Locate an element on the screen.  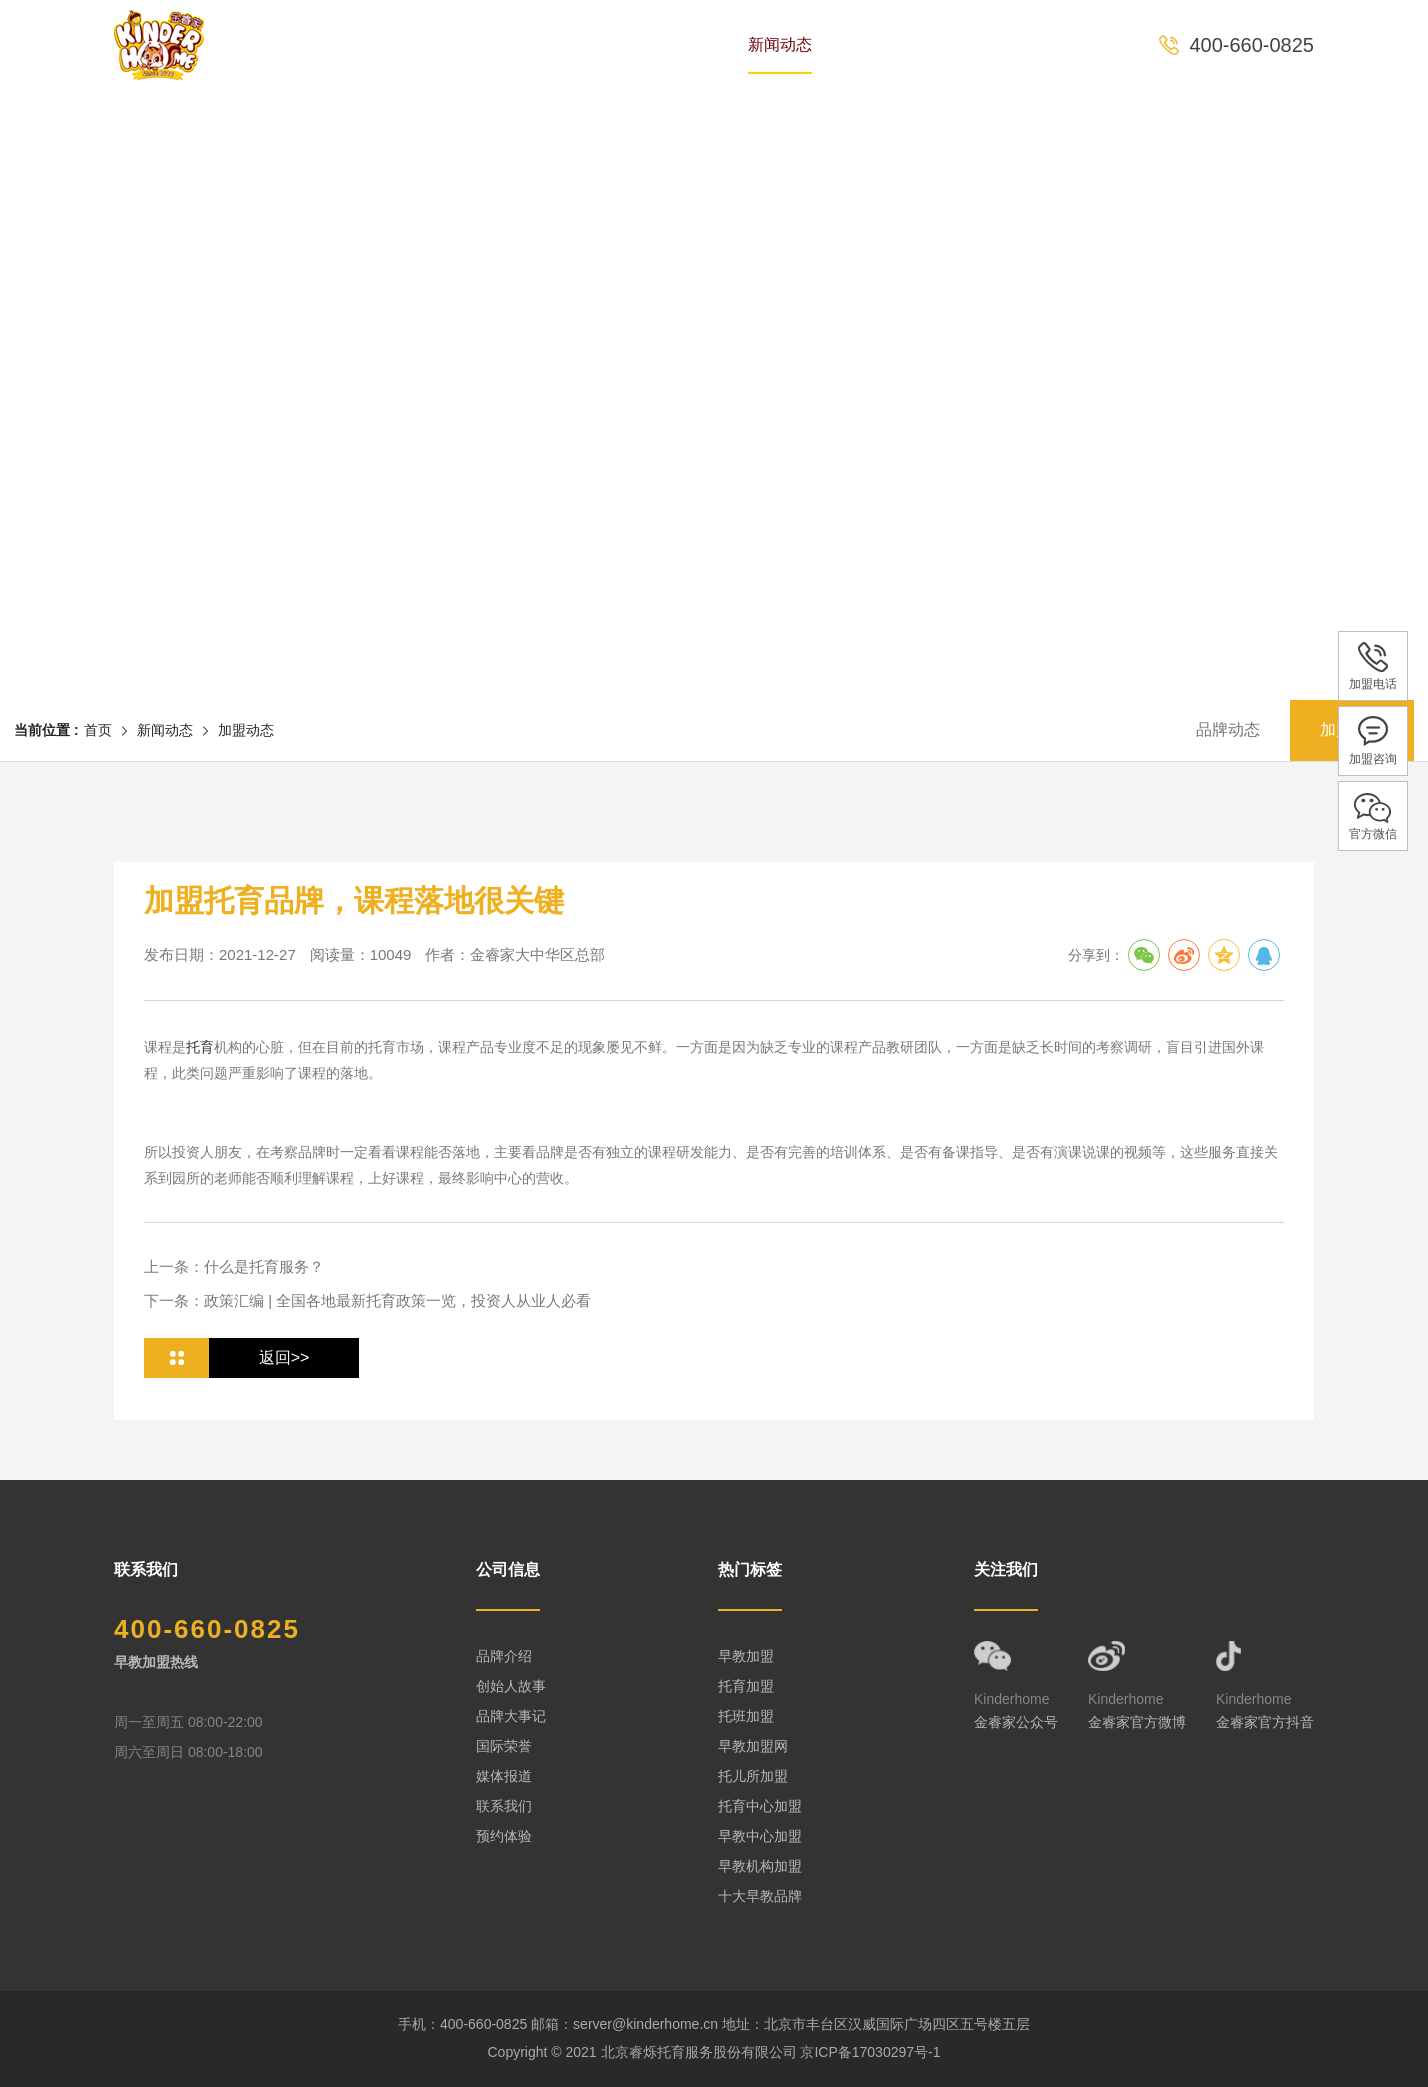
十大早教品牌 is located at coordinates (760, 1896).